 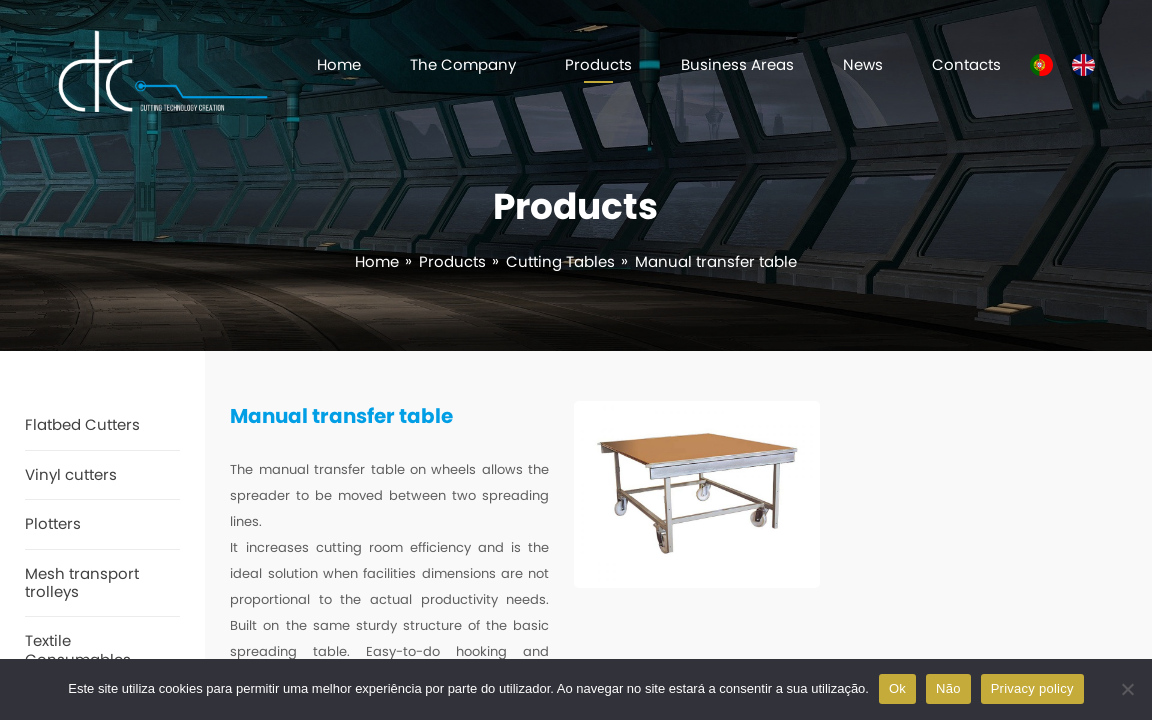 What do you see at coordinates (737, 64) in the screenshot?
I see `Business Areas` at bounding box center [737, 64].